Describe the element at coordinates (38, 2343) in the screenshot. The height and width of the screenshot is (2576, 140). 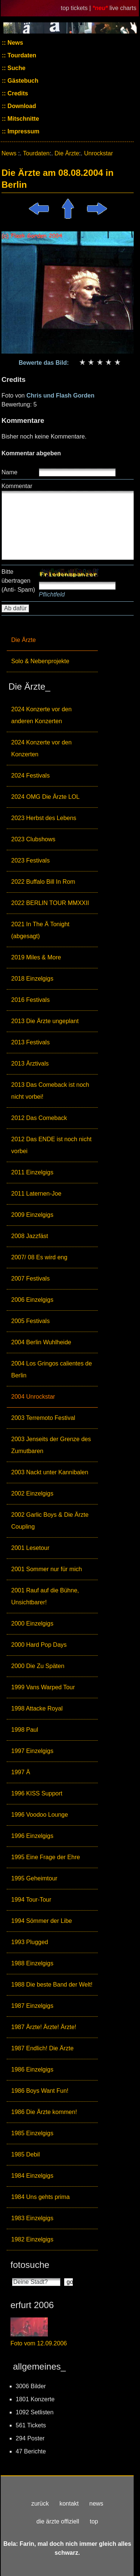
I see `Foto vom 12.09.2006` at that location.